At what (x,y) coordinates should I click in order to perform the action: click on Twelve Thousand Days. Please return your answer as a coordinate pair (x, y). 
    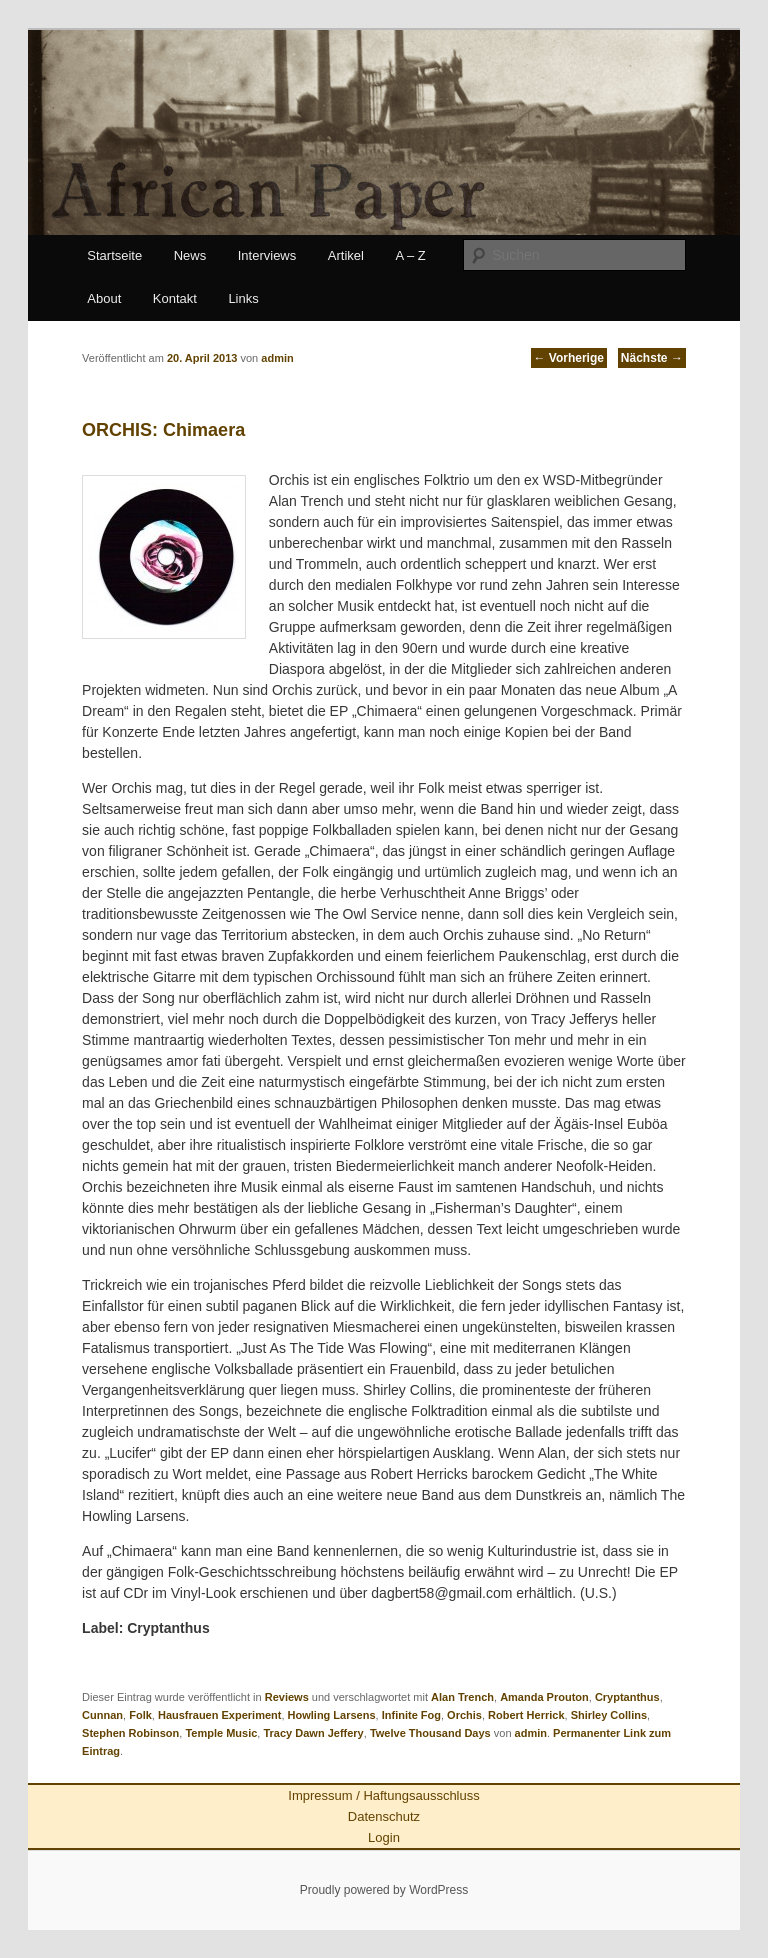
    Looking at the image, I should click on (430, 1733).